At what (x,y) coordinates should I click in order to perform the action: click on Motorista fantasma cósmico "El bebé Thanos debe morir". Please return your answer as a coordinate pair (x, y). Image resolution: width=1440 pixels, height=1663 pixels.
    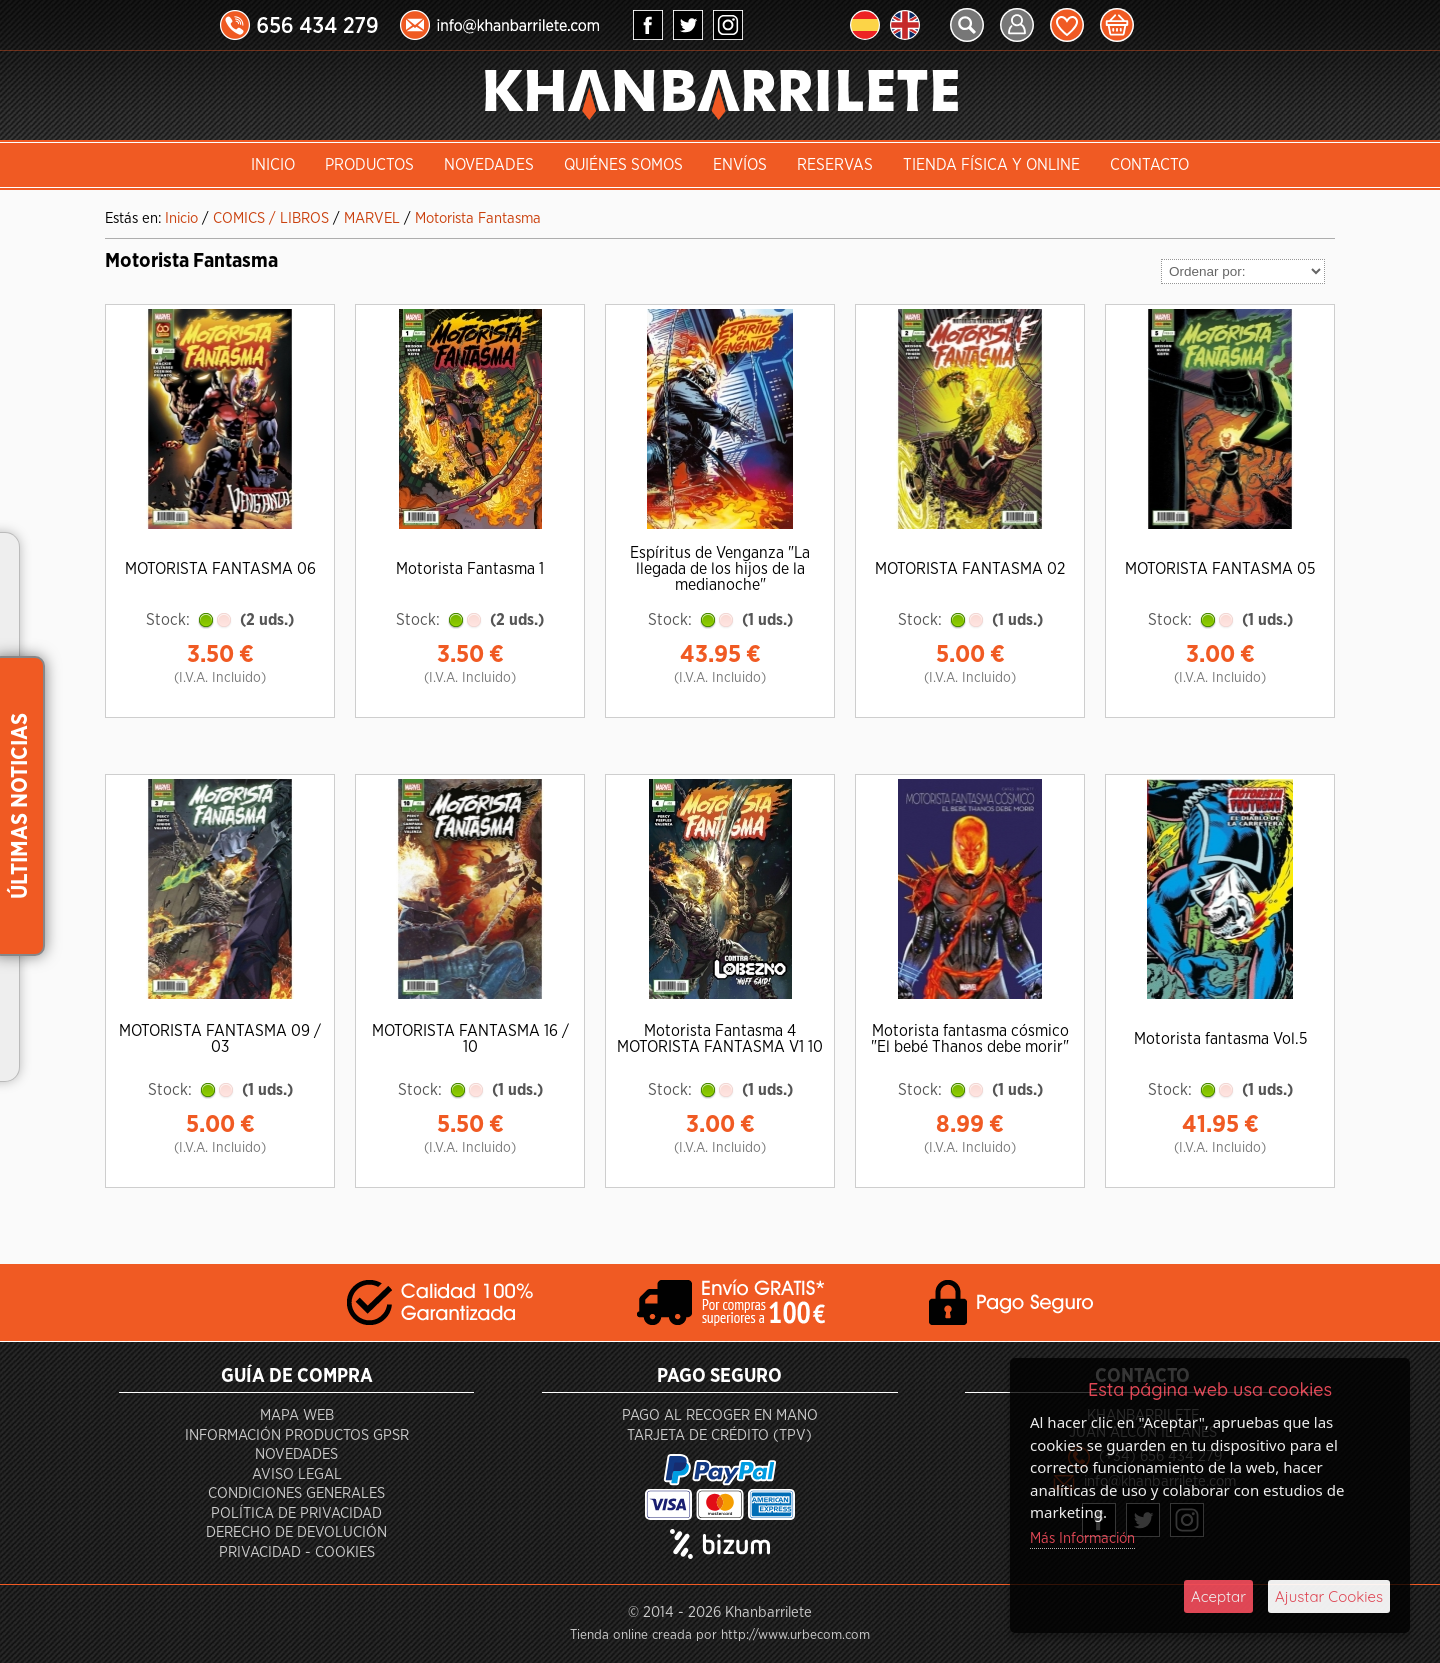
    Looking at the image, I should click on (970, 1039).